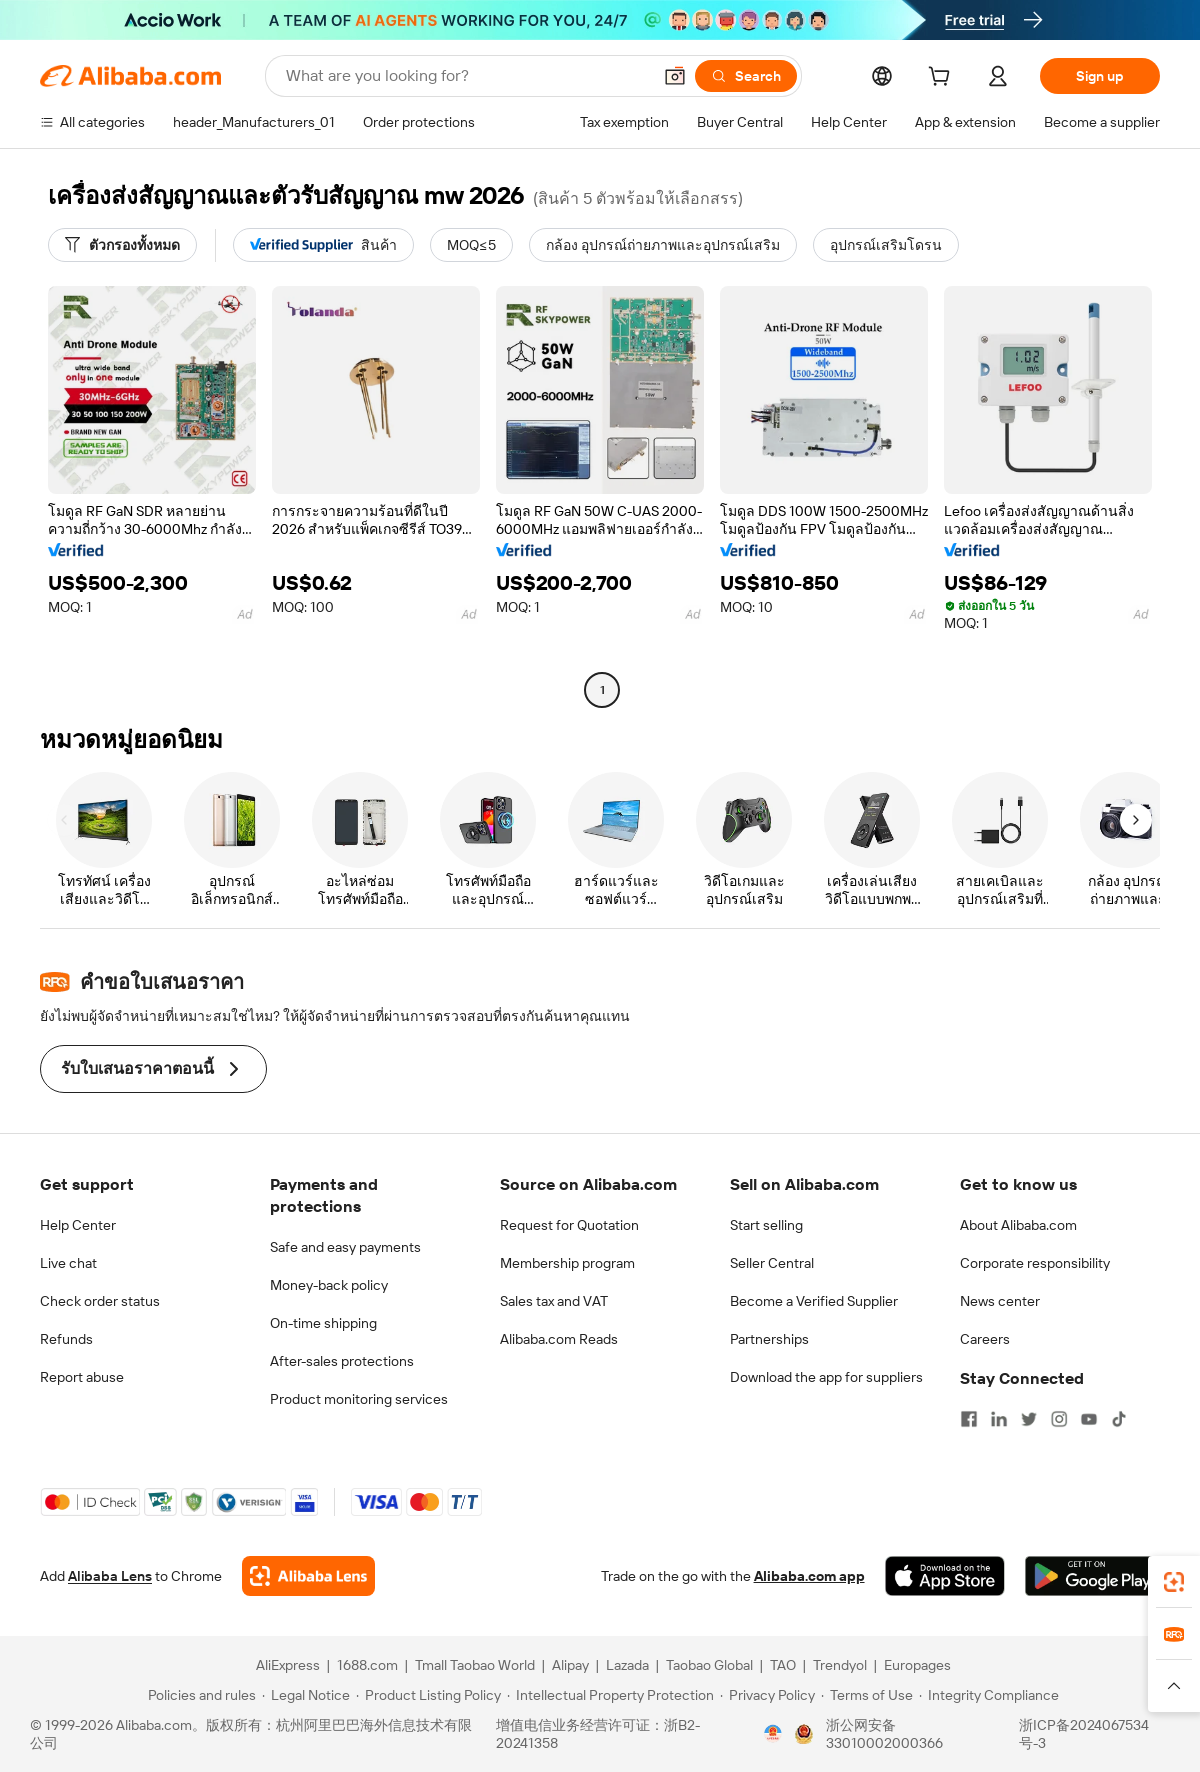 This screenshot has width=1200, height=1772. I want to click on Report abuse, so click(82, 1377).